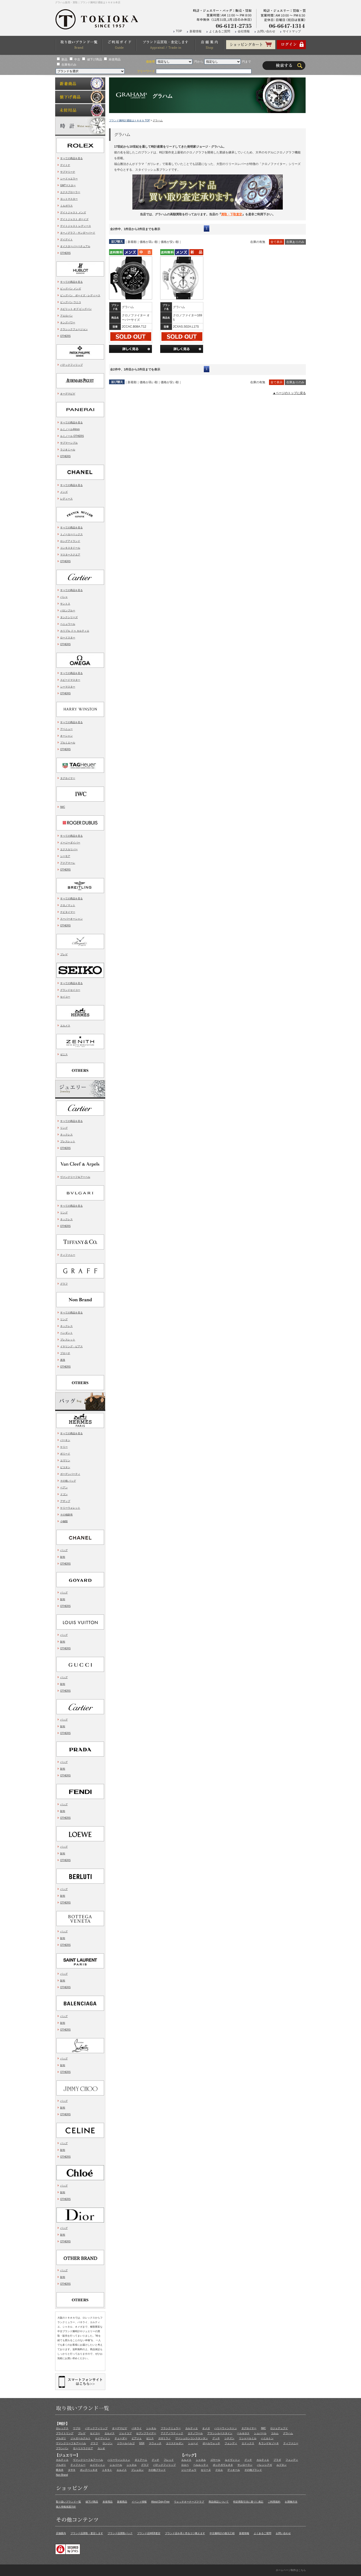  Describe the element at coordinates (61, 2438) in the screenshot. I see `ブルガリ` at that location.